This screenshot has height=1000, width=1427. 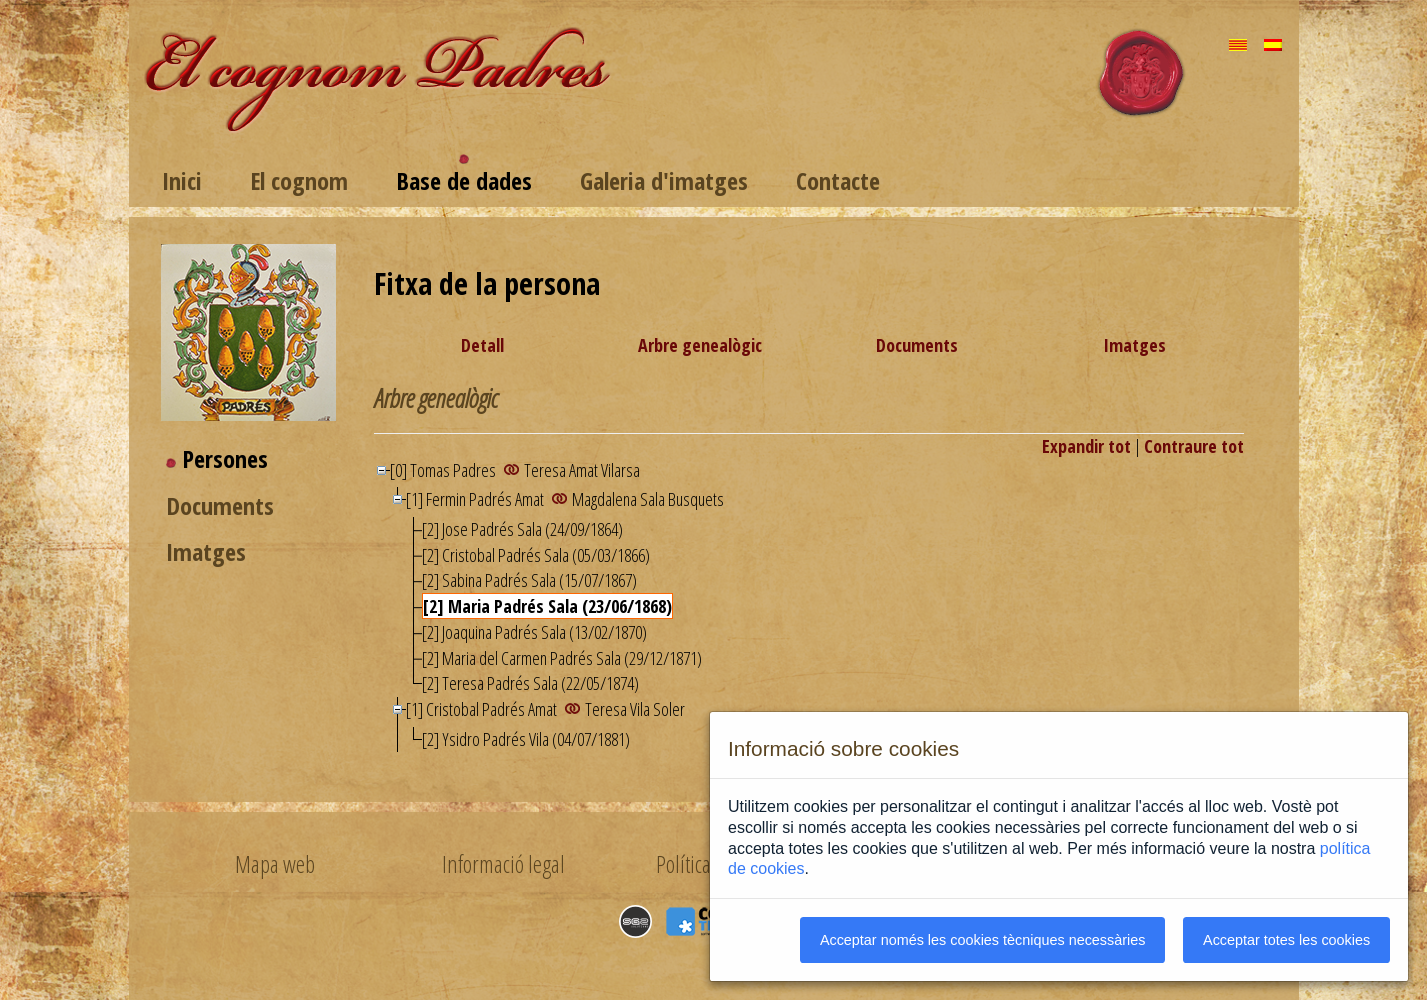 I want to click on [2] Cristobal Padrés Sala (05/03/1866), so click(x=536, y=555).